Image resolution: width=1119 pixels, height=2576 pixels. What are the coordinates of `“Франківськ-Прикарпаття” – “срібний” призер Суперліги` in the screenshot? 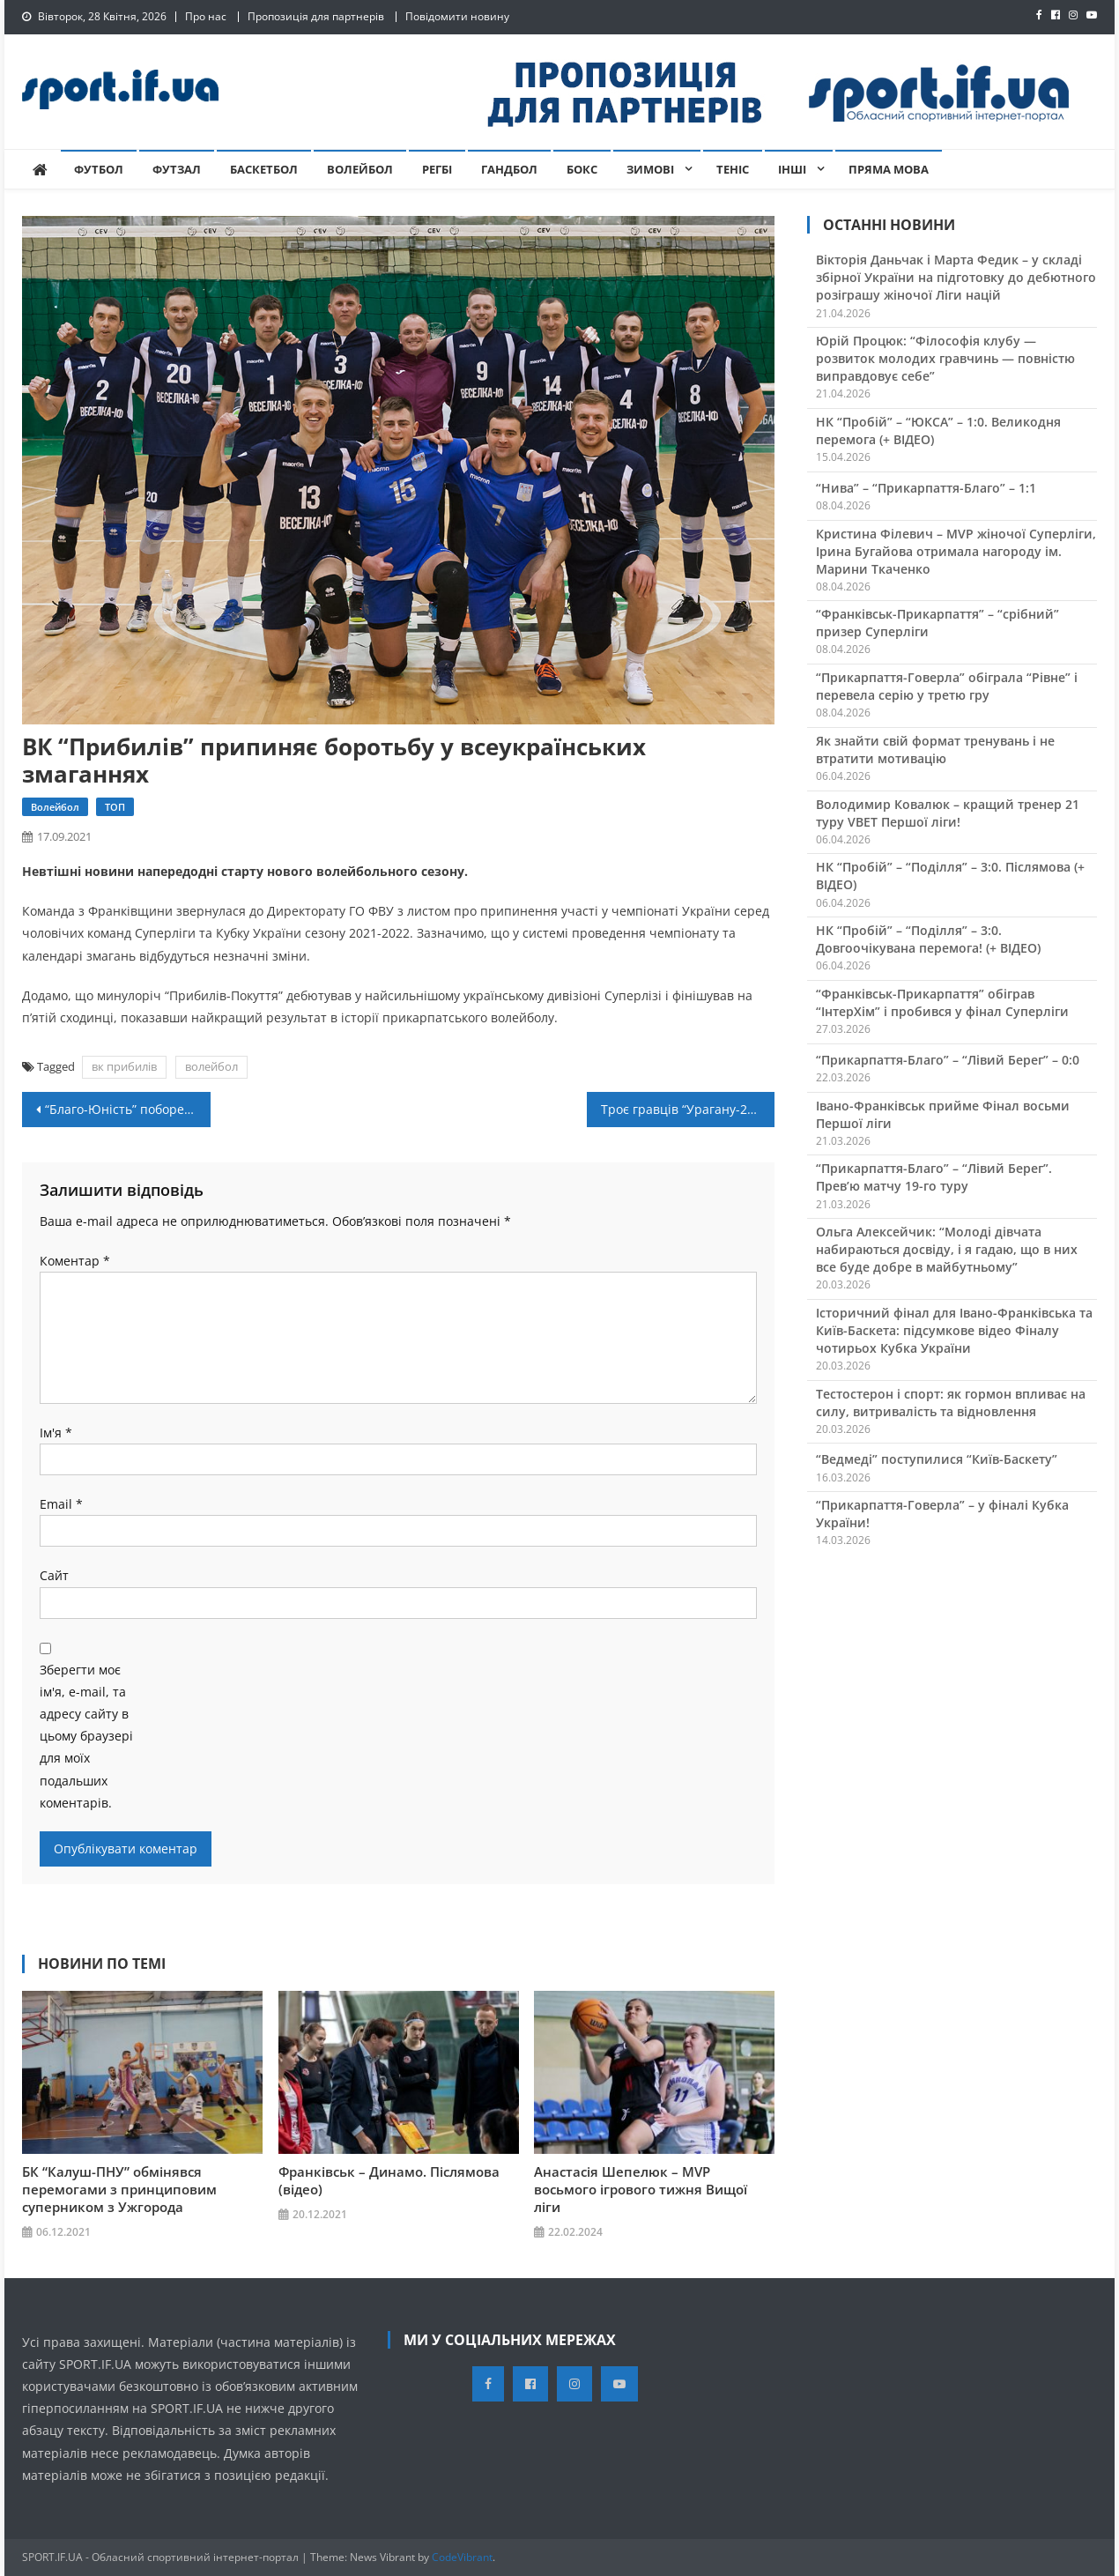 It's located at (937, 622).